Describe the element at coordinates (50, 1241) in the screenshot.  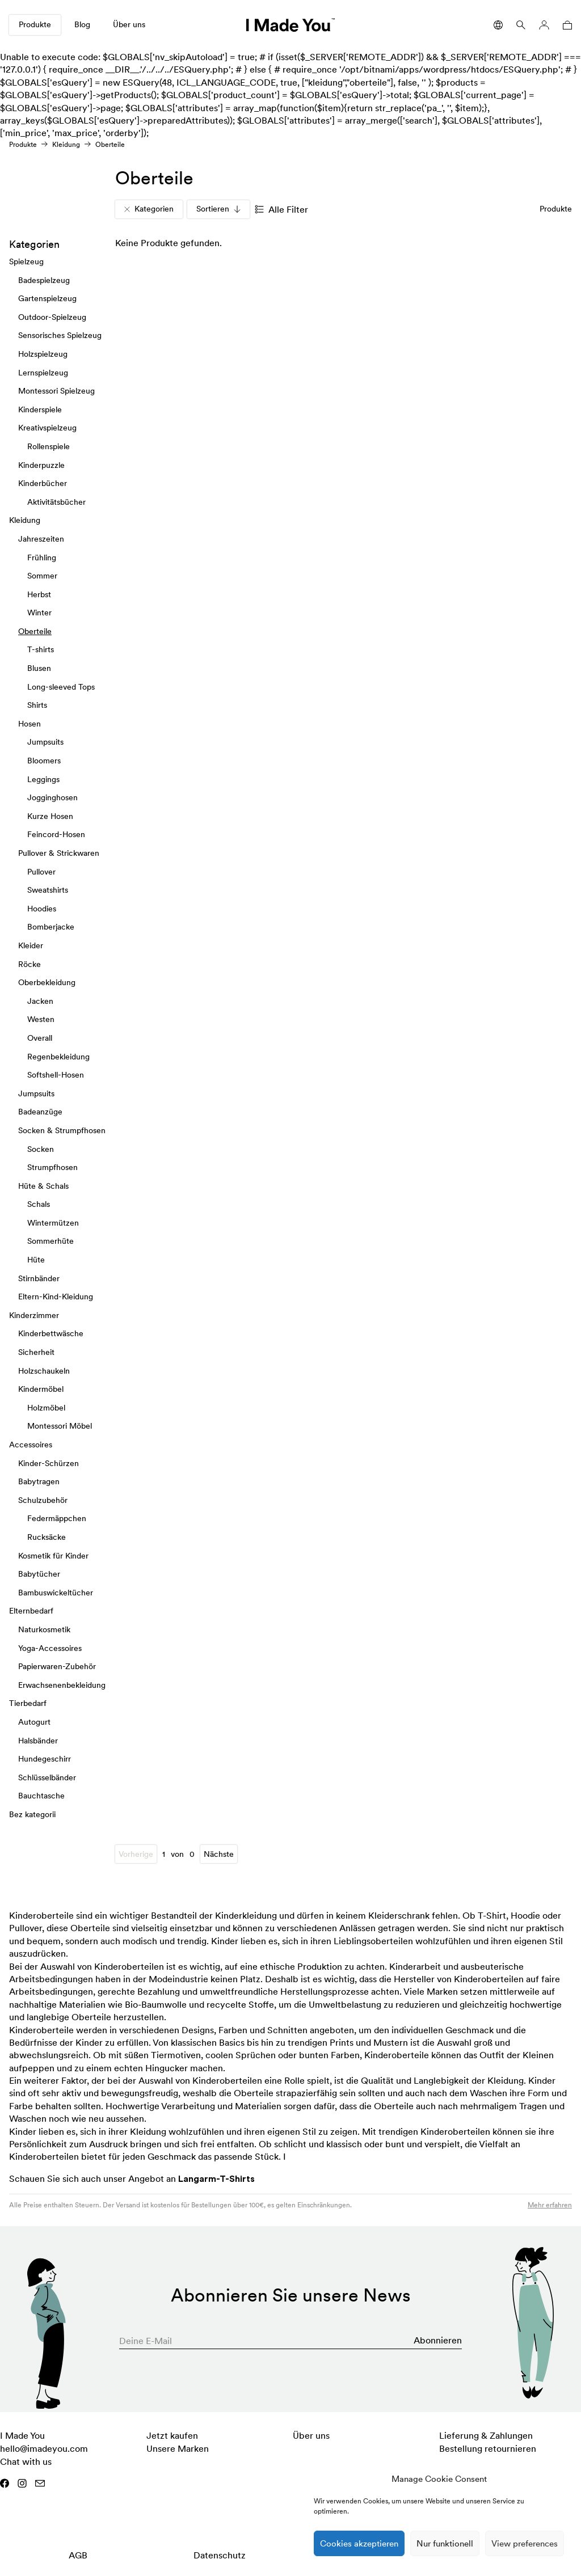
I see `Sommerhüte` at that location.